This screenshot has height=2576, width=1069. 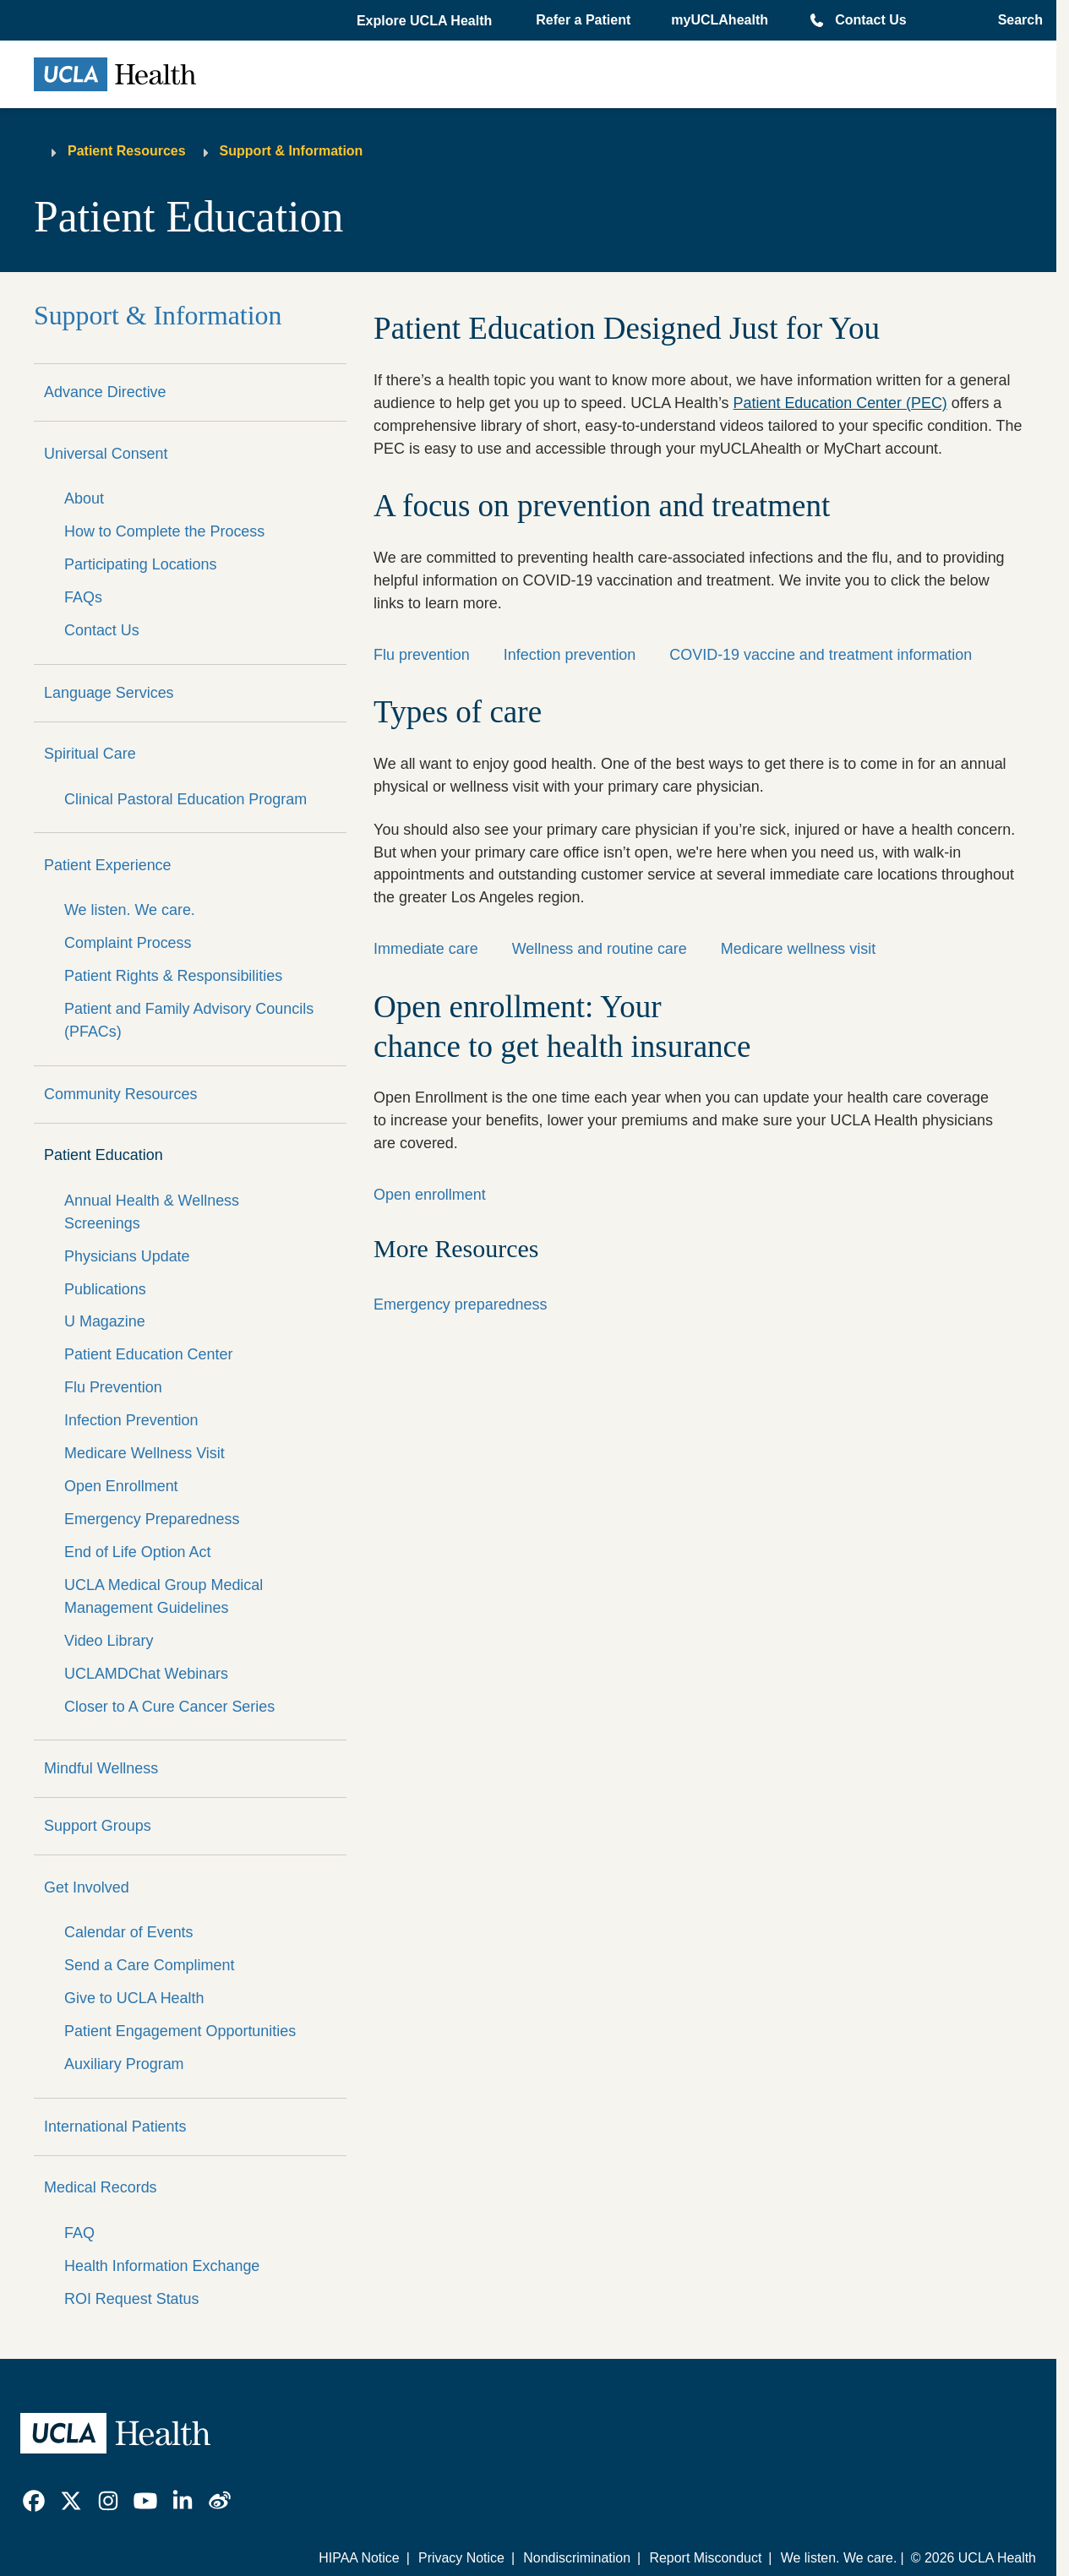 What do you see at coordinates (33, 2500) in the screenshot?
I see `[link]` at bounding box center [33, 2500].